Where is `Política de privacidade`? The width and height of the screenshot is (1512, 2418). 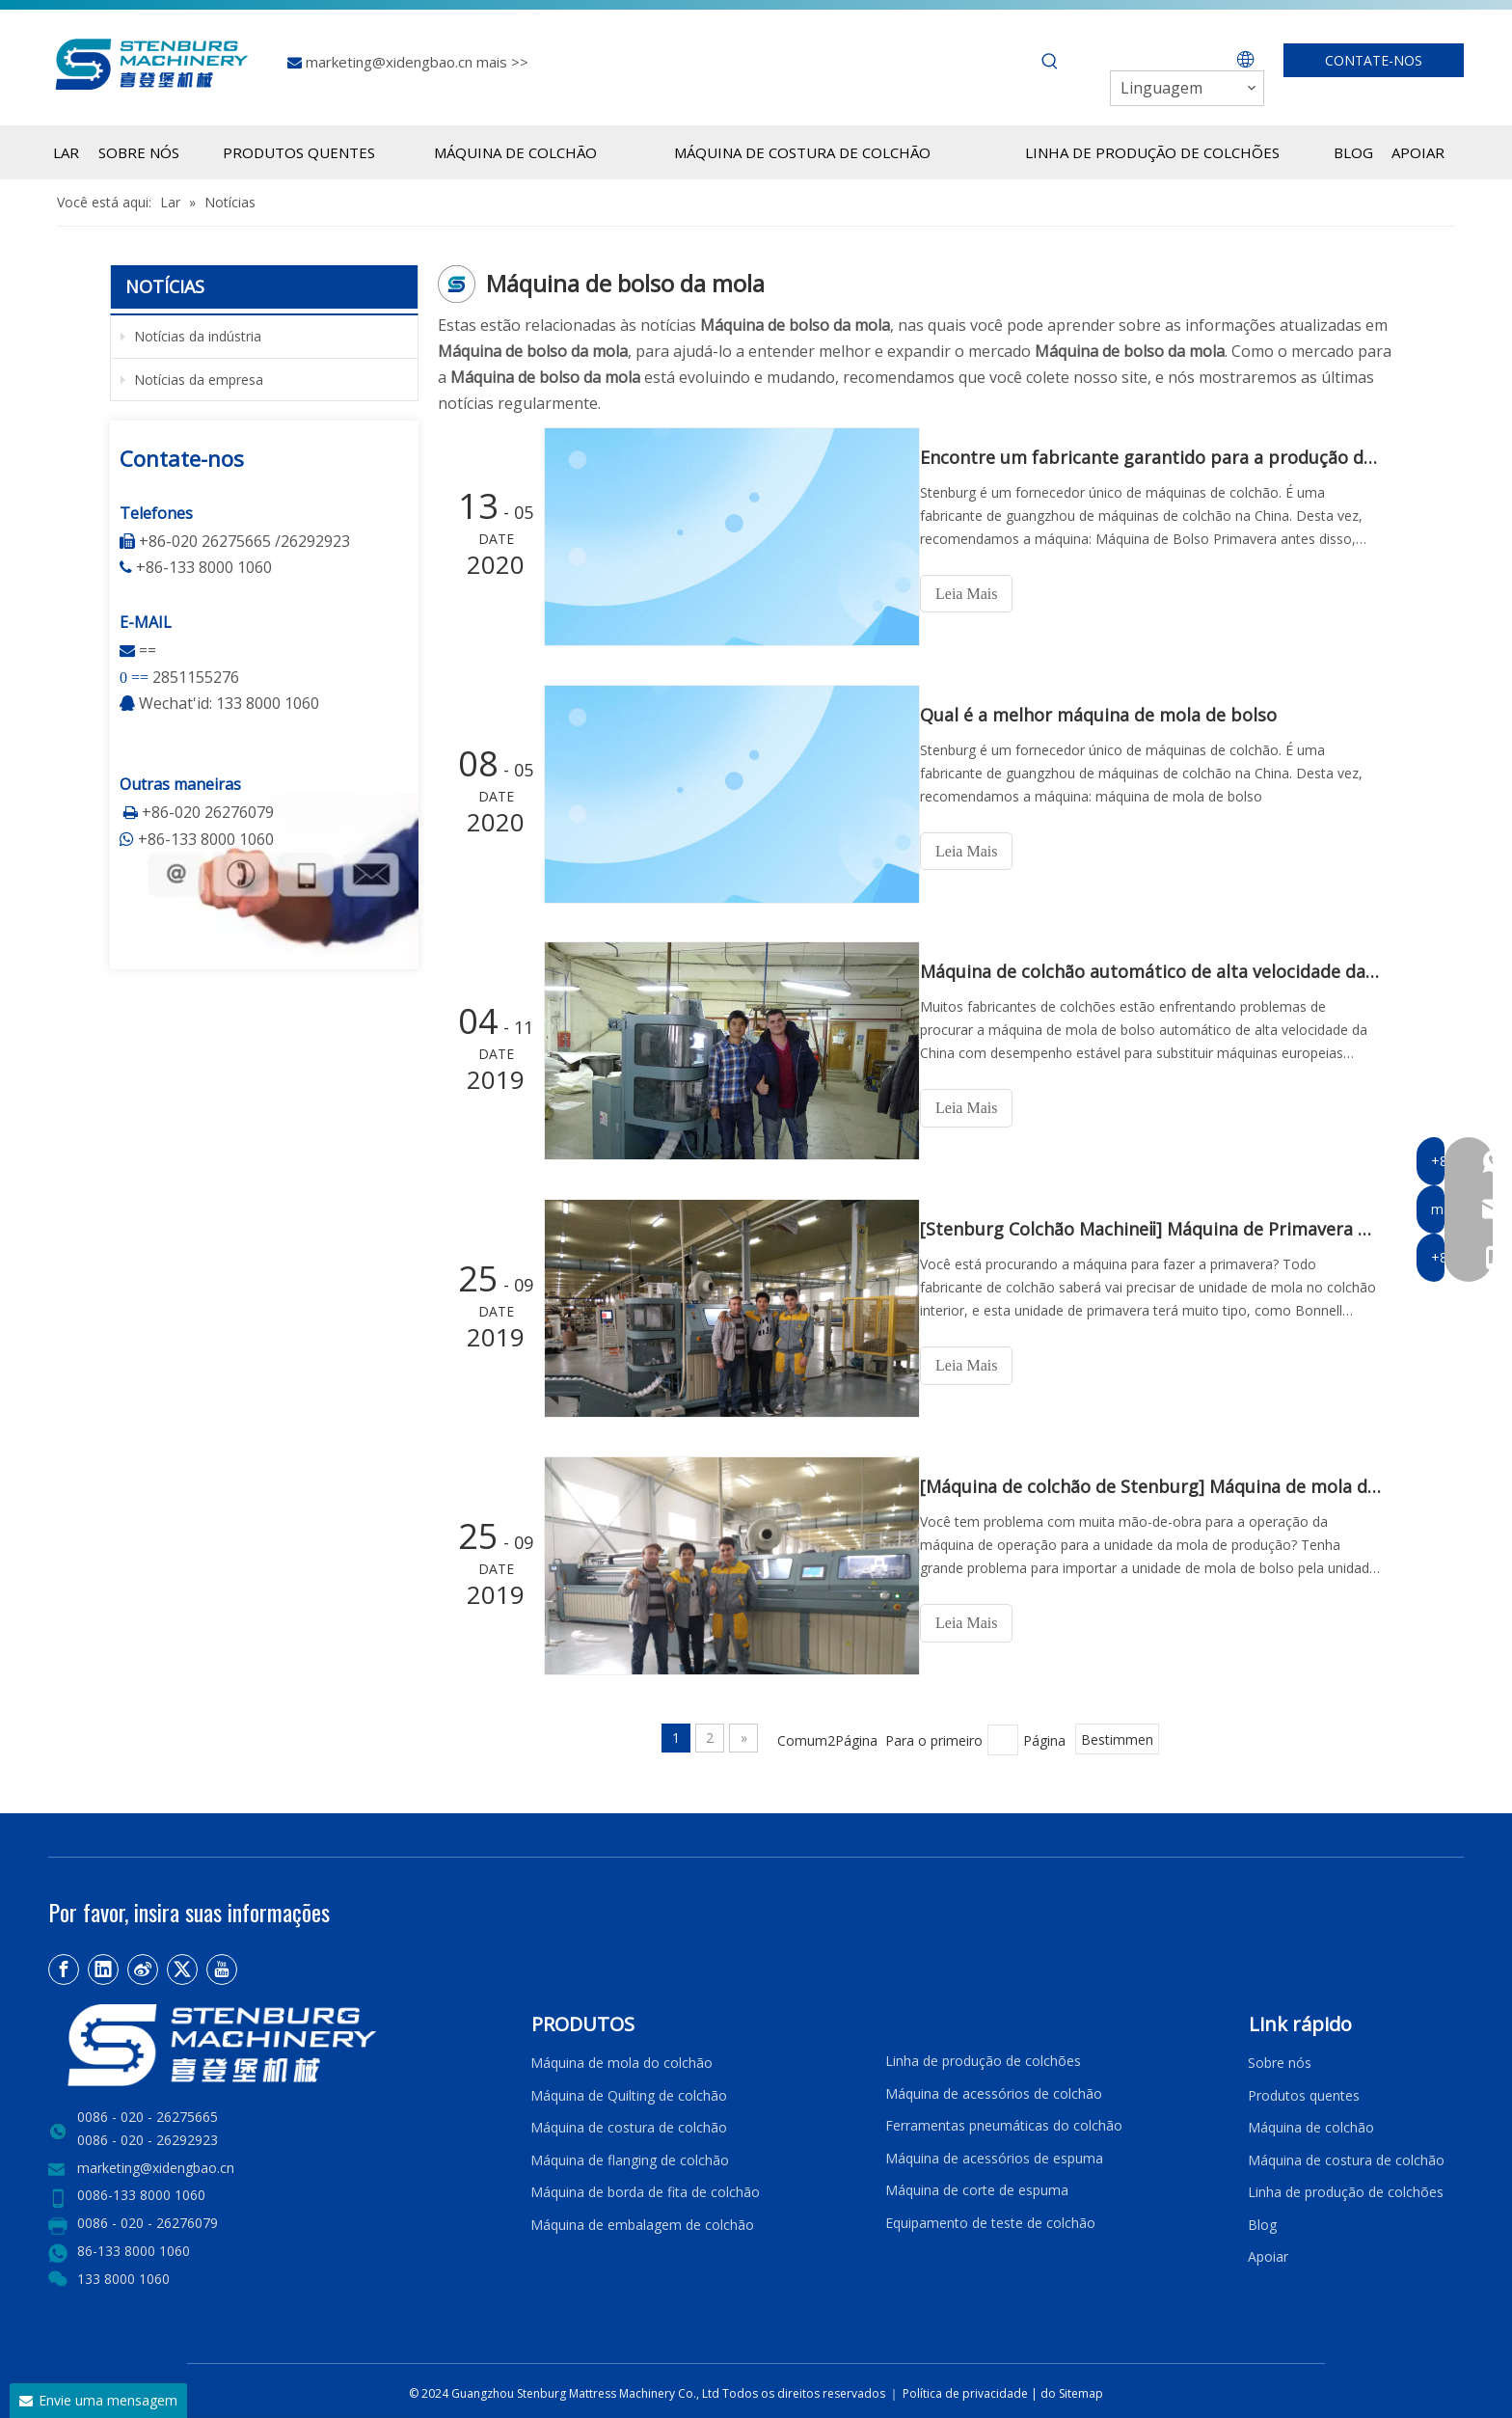
Política de privacidade is located at coordinates (967, 2388).